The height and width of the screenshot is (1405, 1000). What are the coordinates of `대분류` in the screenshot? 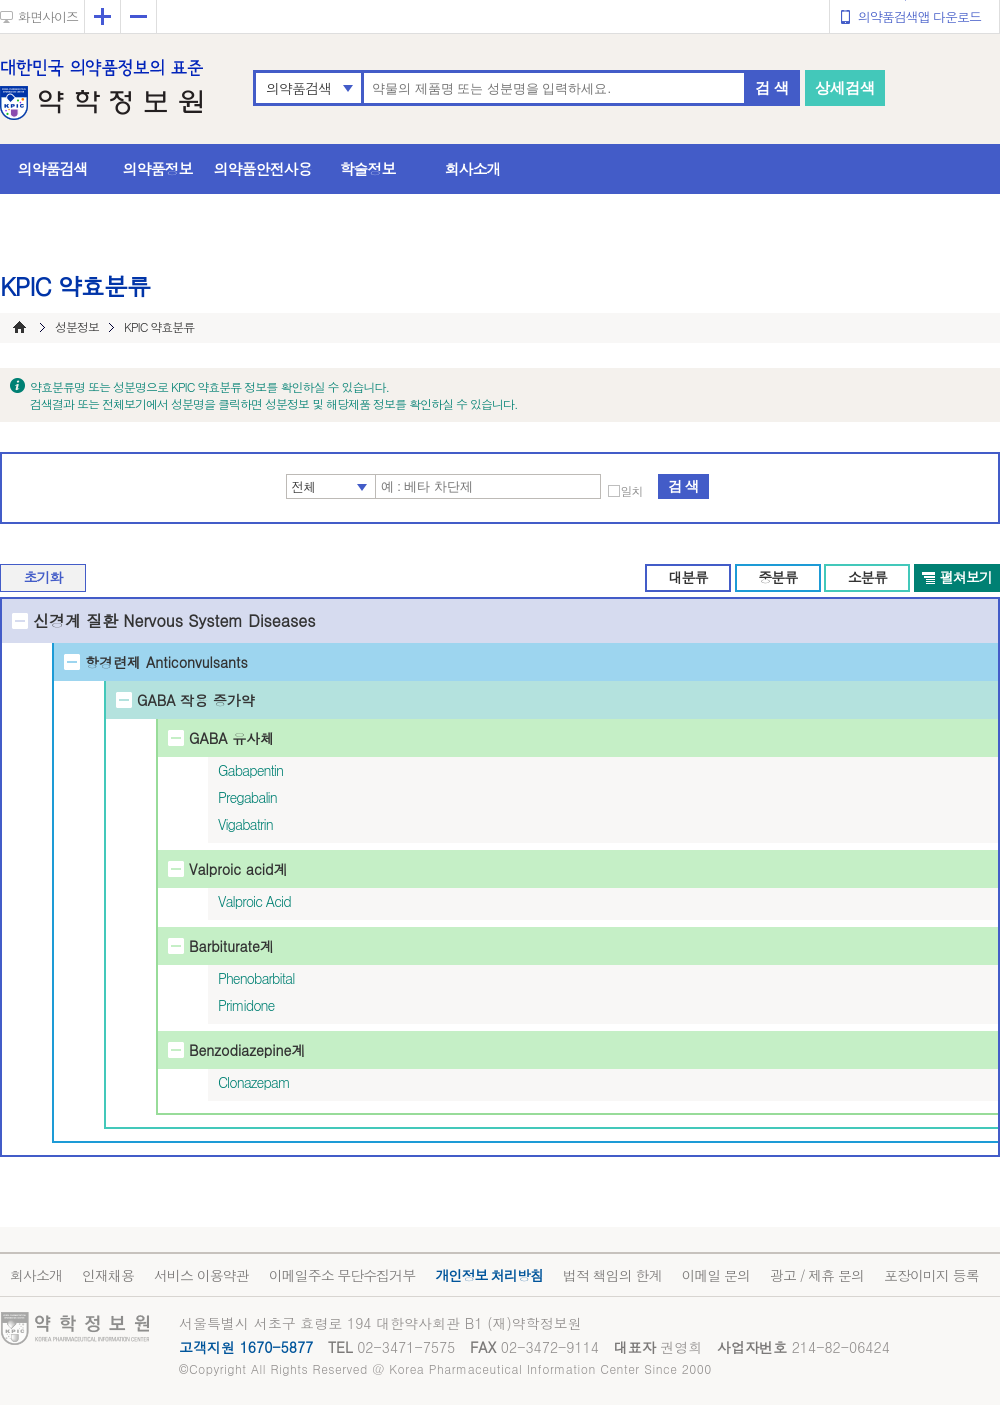 It's located at (687, 577).